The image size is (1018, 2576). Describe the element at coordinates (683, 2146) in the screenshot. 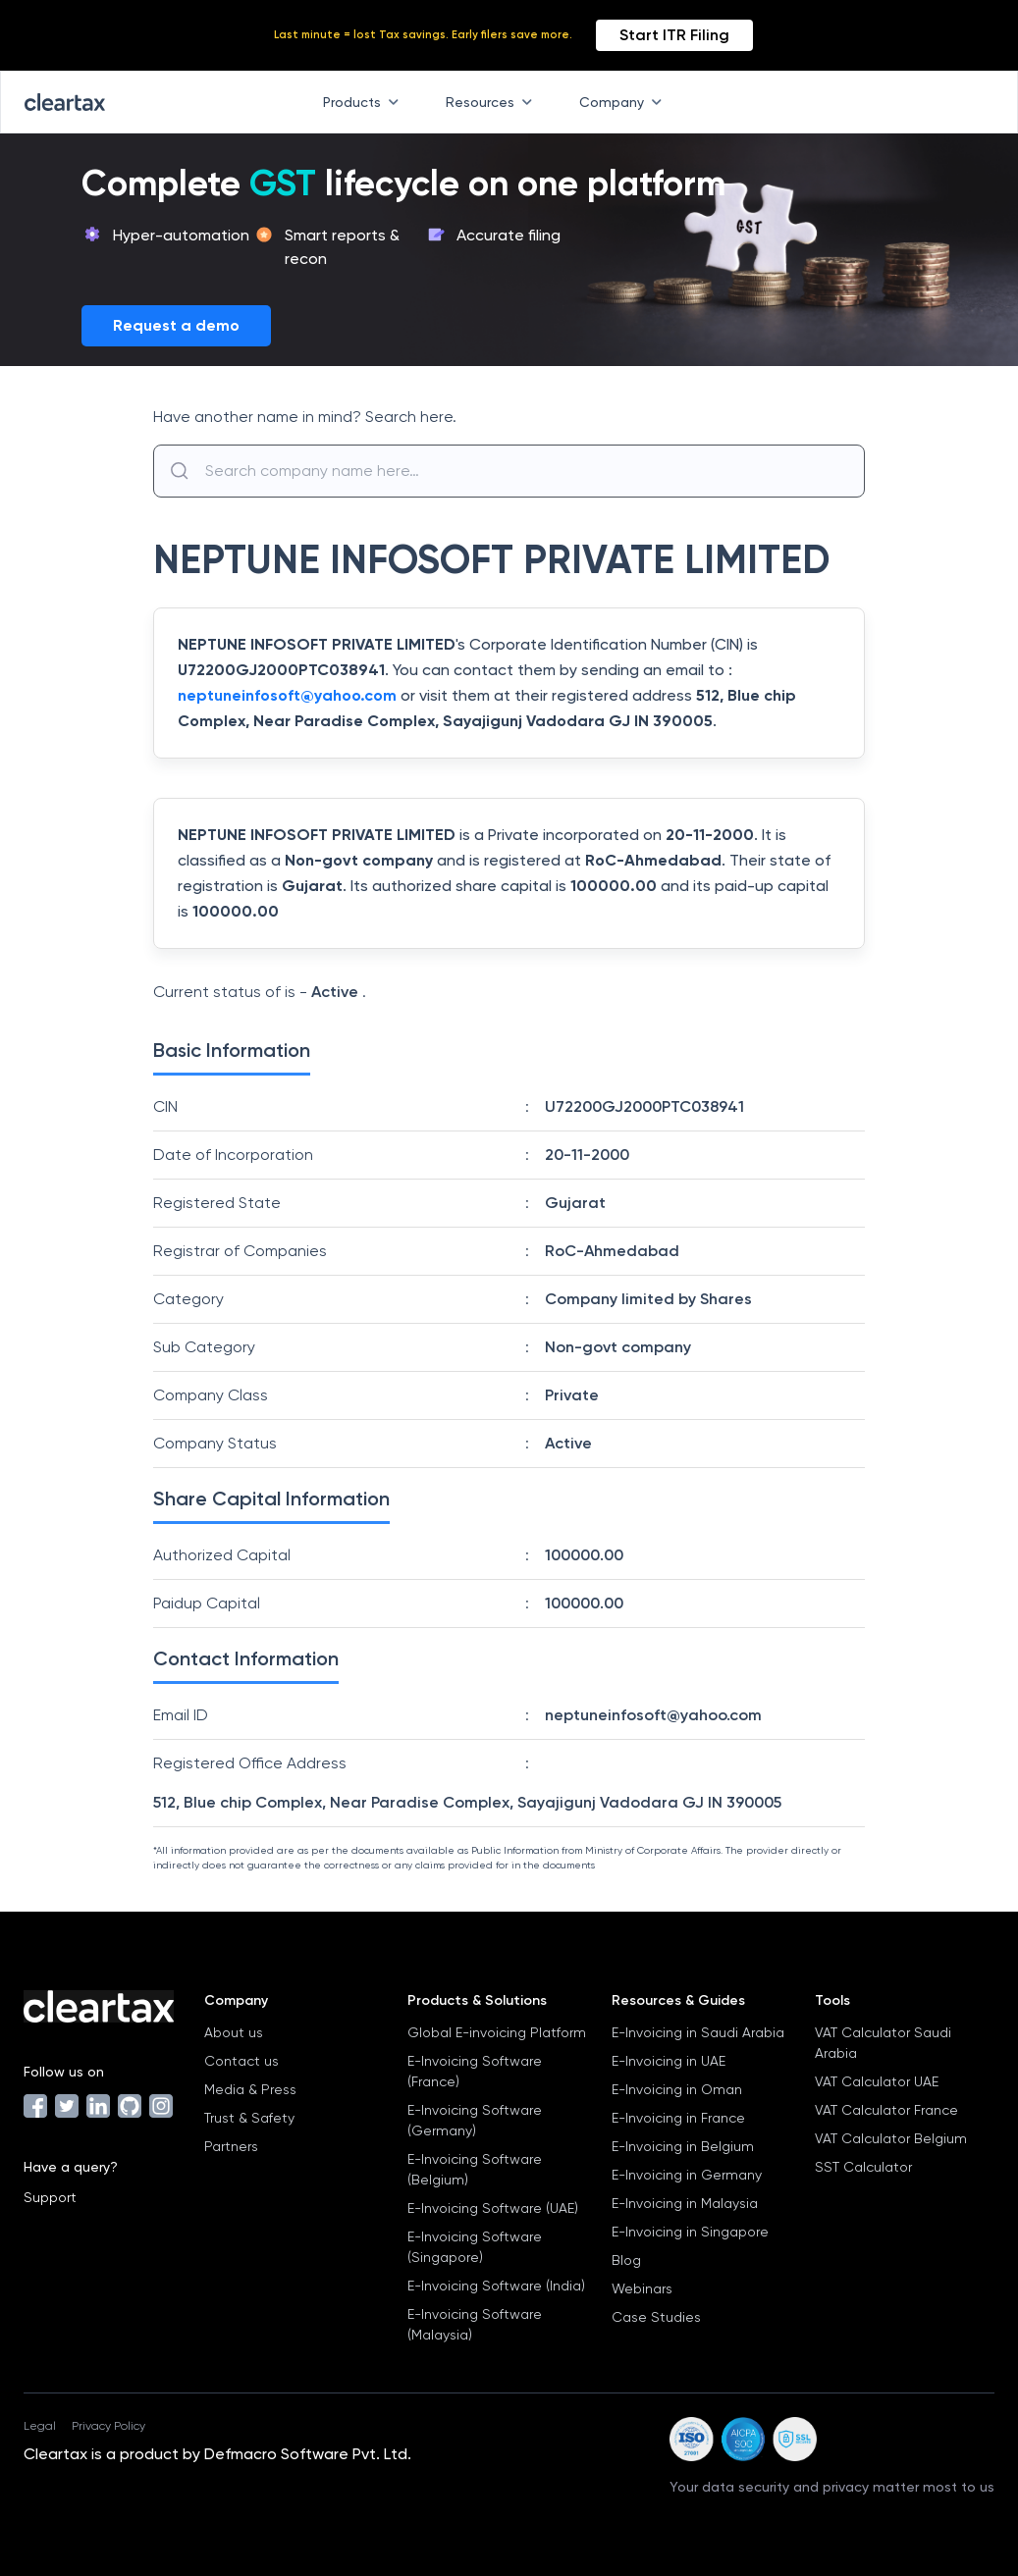

I see `E-Invoicing in Belgium` at that location.